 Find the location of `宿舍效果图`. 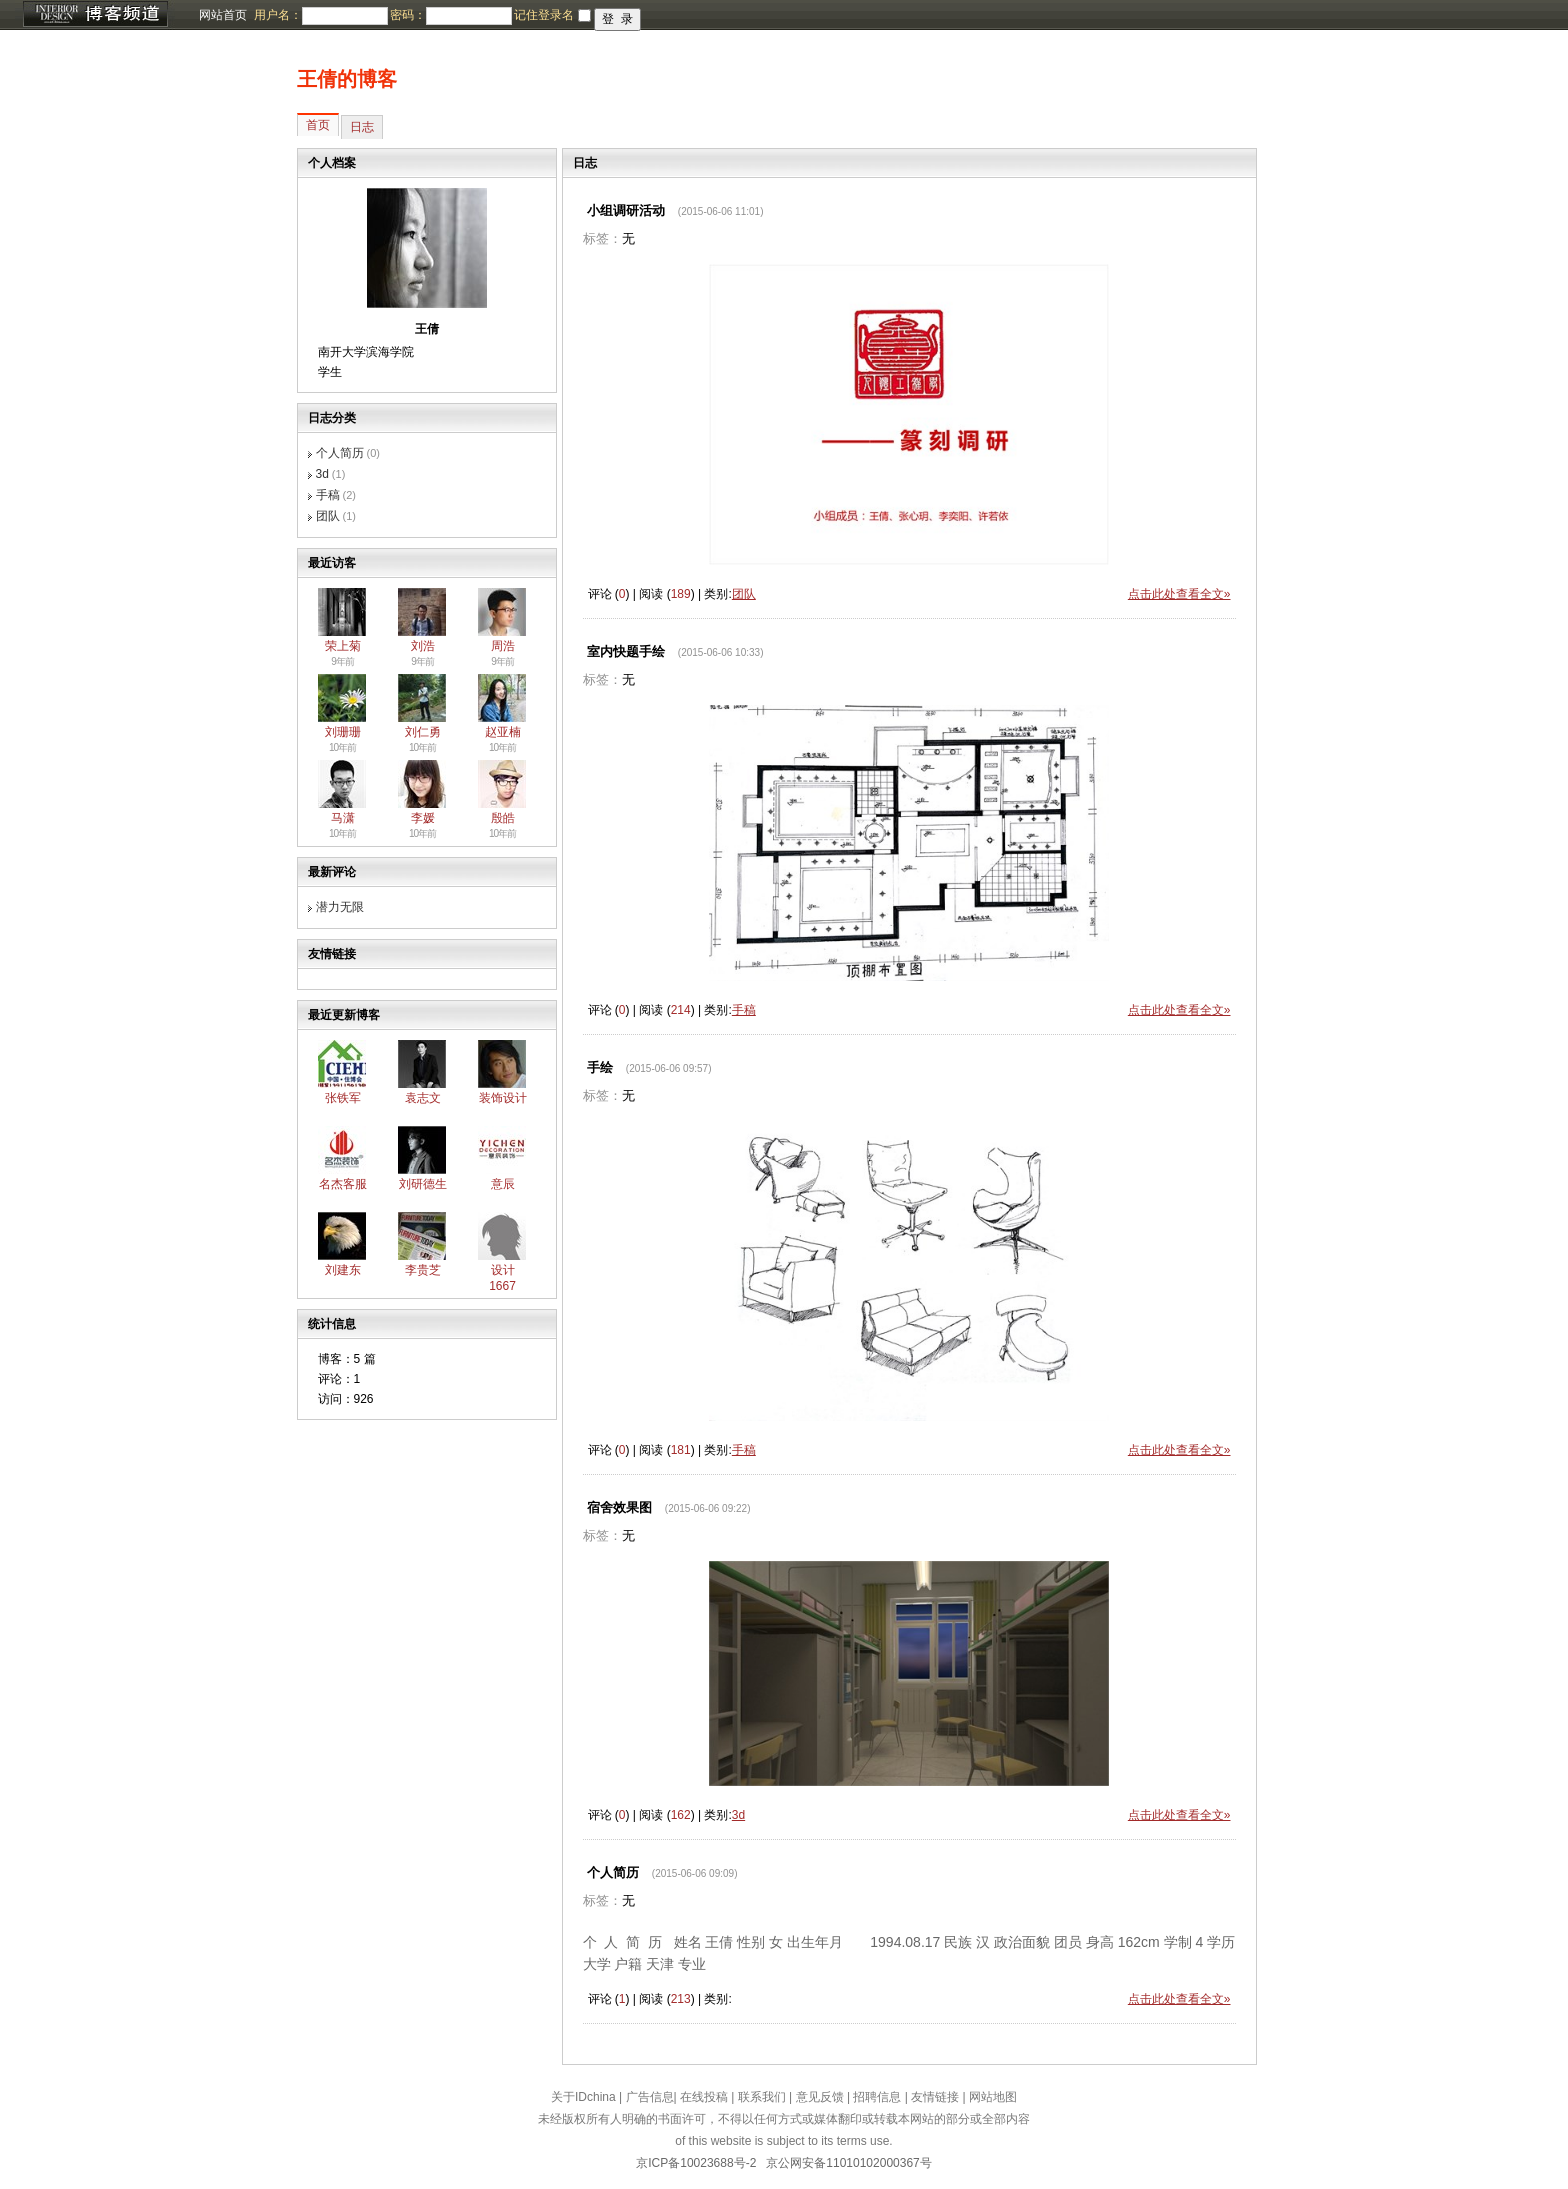

宿舍效果图 is located at coordinates (619, 1507).